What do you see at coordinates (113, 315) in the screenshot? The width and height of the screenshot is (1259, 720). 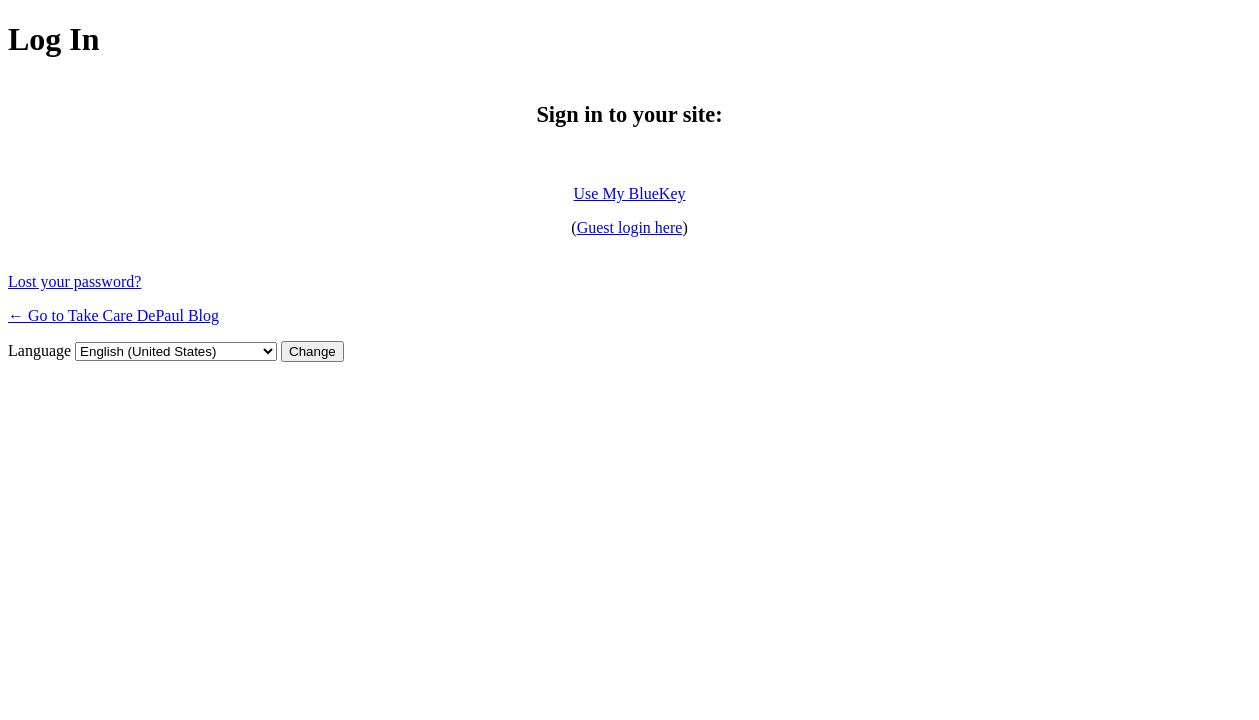 I see `← Go to Take Care DePaul Blog` at bounding box center [113, 315].